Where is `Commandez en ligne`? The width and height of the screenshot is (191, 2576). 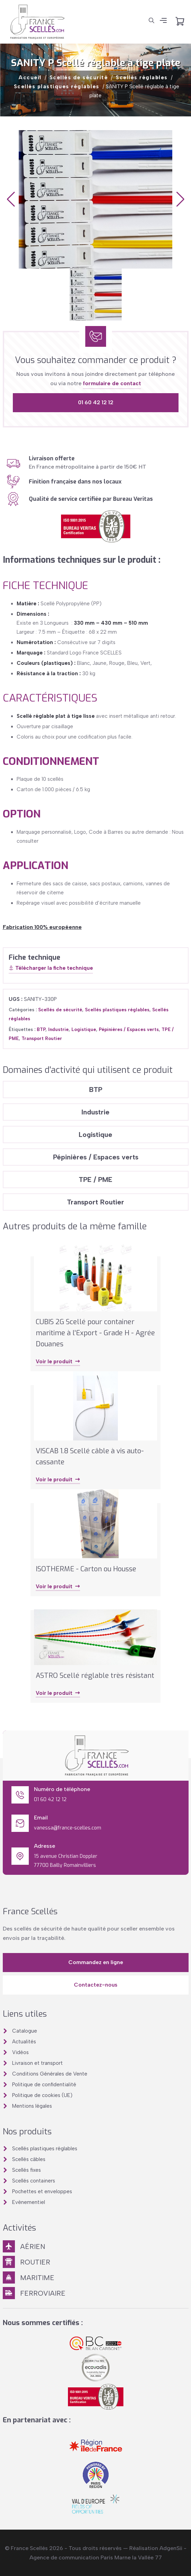 Commandez en ligne is located at coordinates (95, 1962).